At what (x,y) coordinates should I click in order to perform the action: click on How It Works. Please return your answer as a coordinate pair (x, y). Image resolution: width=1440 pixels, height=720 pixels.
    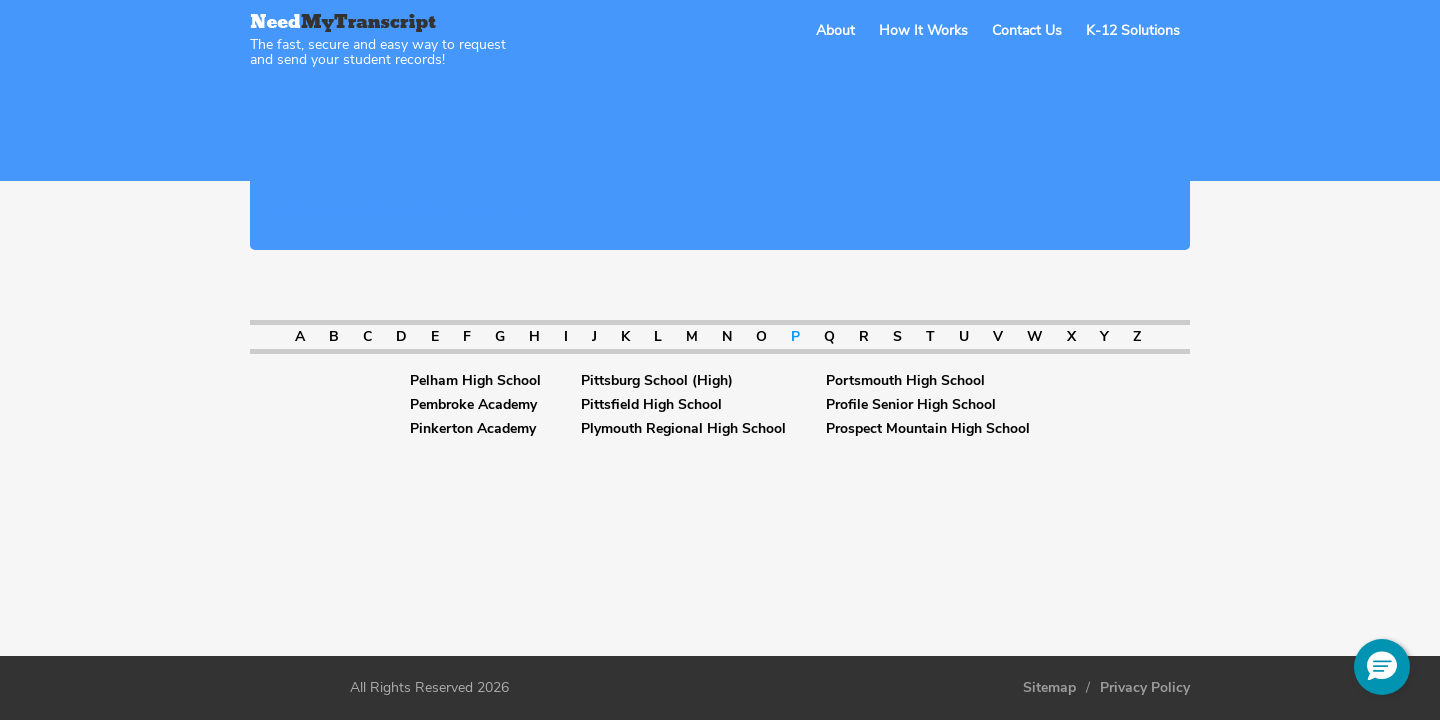
    Looking at the image, I should click on (923, 30).